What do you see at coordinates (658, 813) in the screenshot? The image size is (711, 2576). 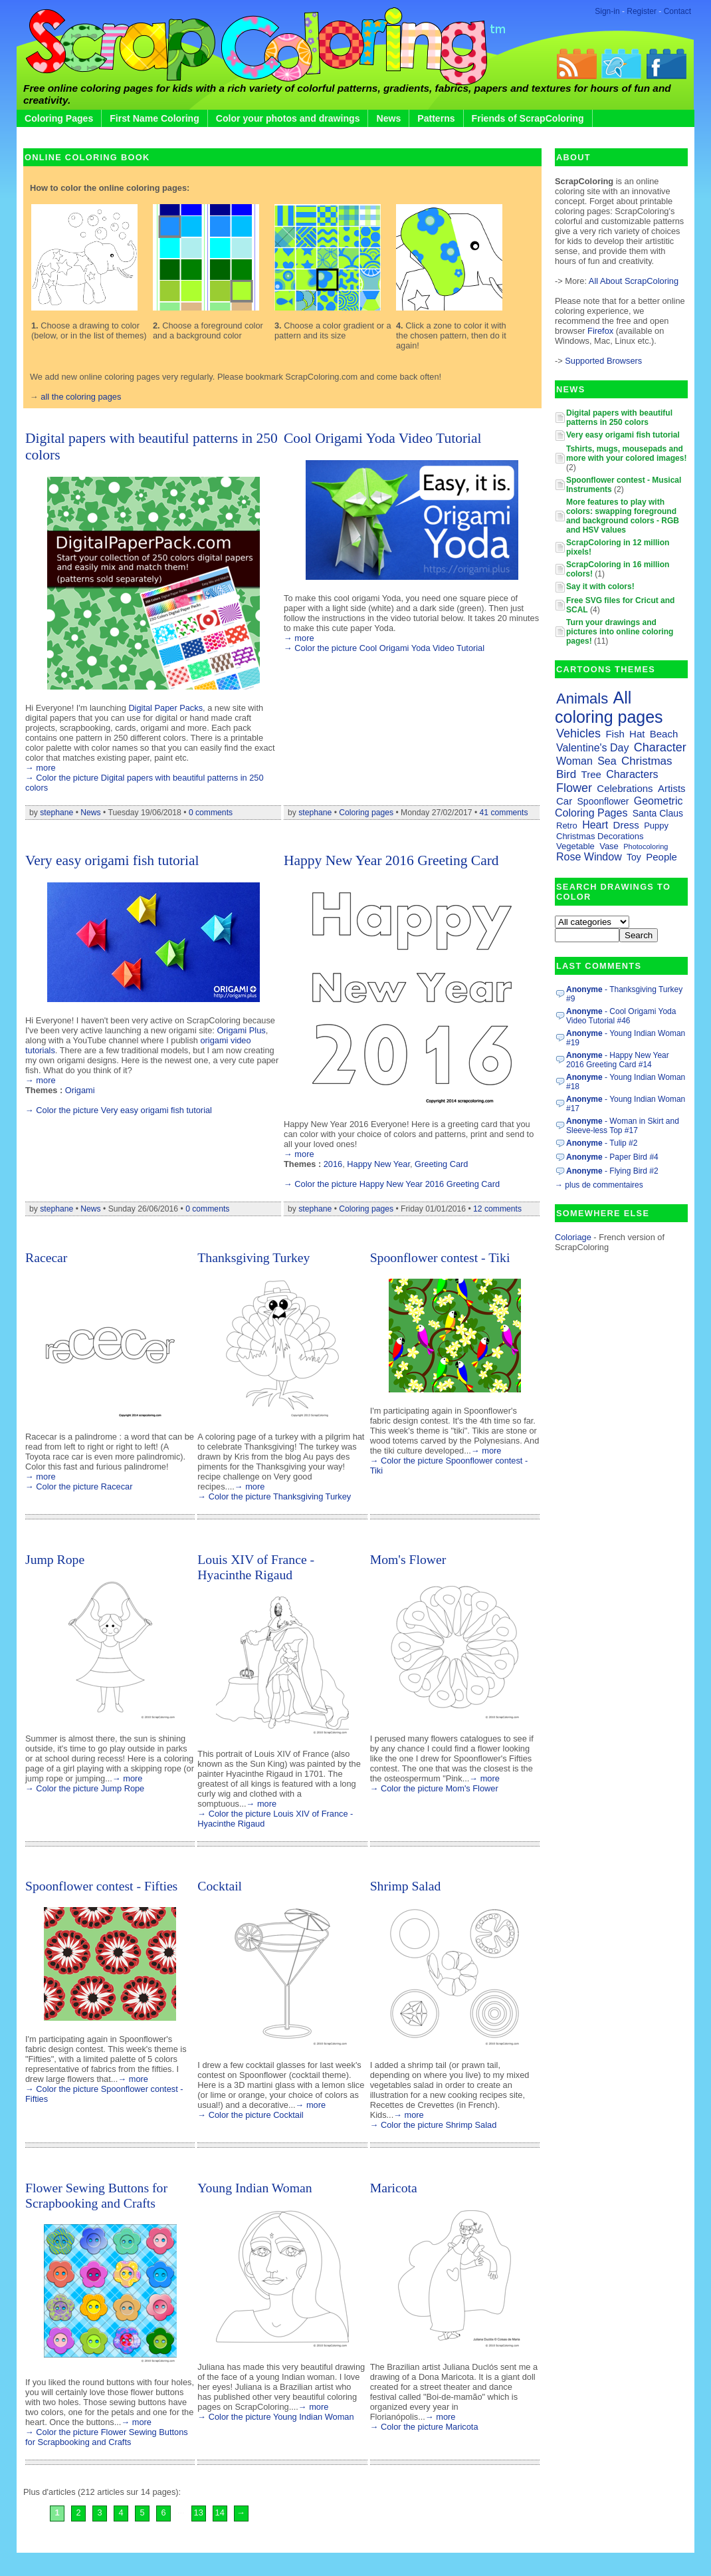 I see `Santa Claus` at bounding box center [658, 813].